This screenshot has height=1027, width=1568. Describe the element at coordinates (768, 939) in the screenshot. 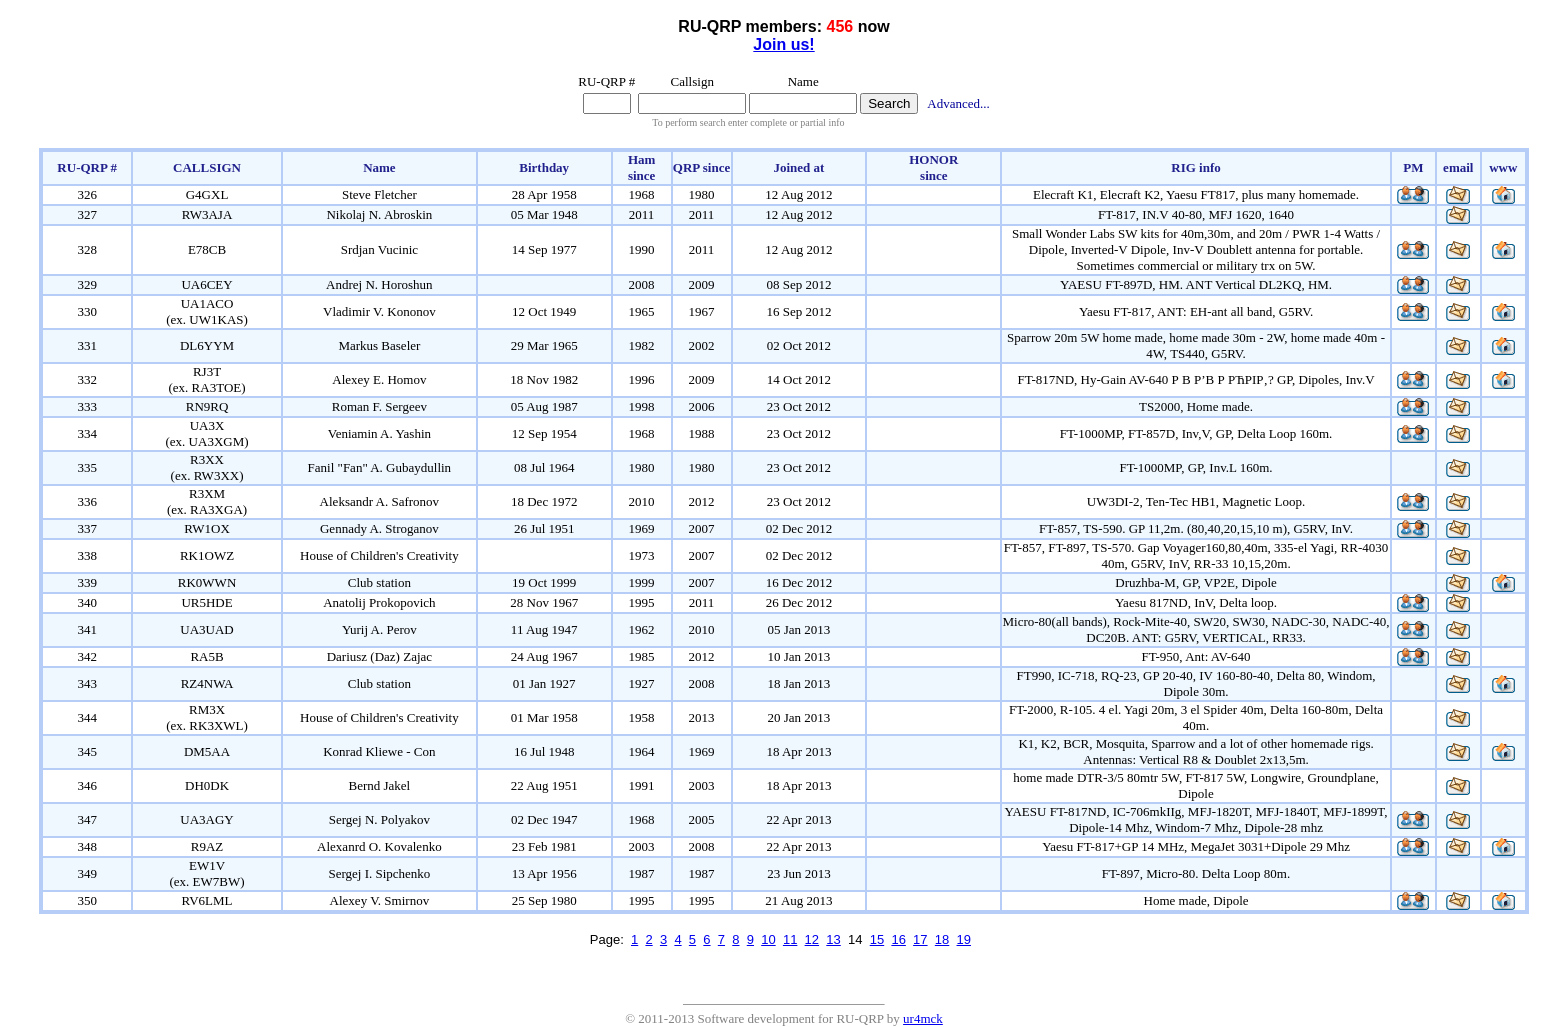

I see `10` at that location.